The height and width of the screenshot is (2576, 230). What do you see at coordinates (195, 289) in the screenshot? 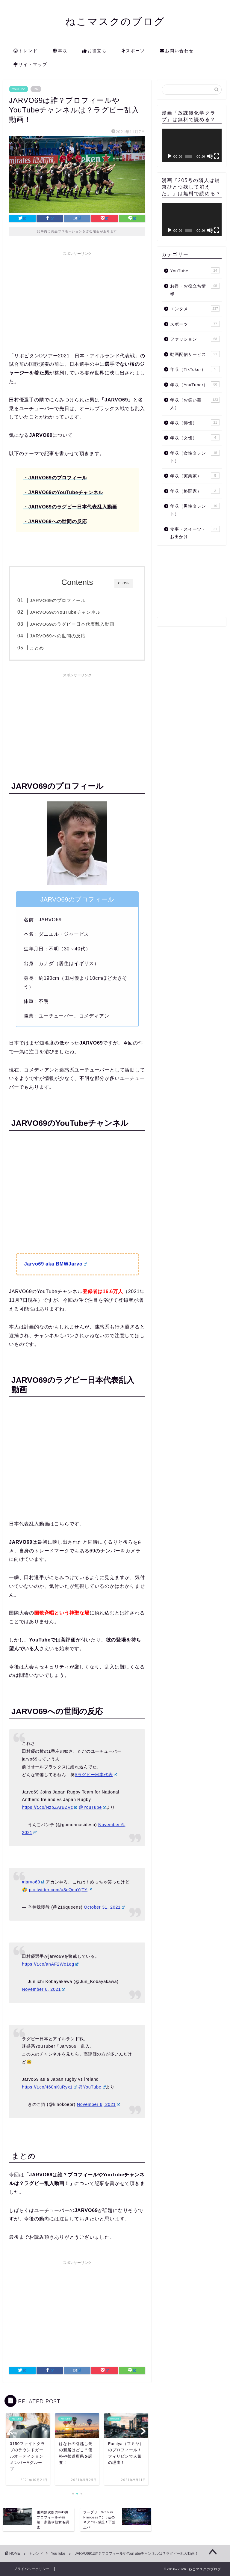
I see `お得・お役立ち情報` at bounding box center [195, 289].